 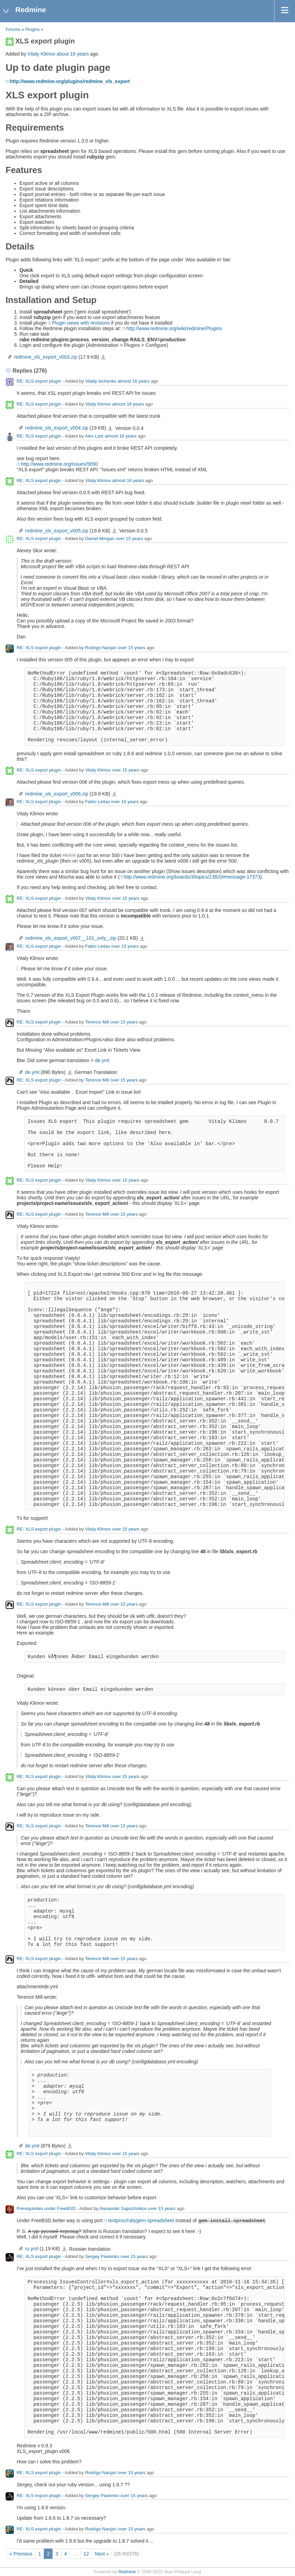 I want to click on textproc/rubygem-spreadsheet, so click(x=141, y=2220).